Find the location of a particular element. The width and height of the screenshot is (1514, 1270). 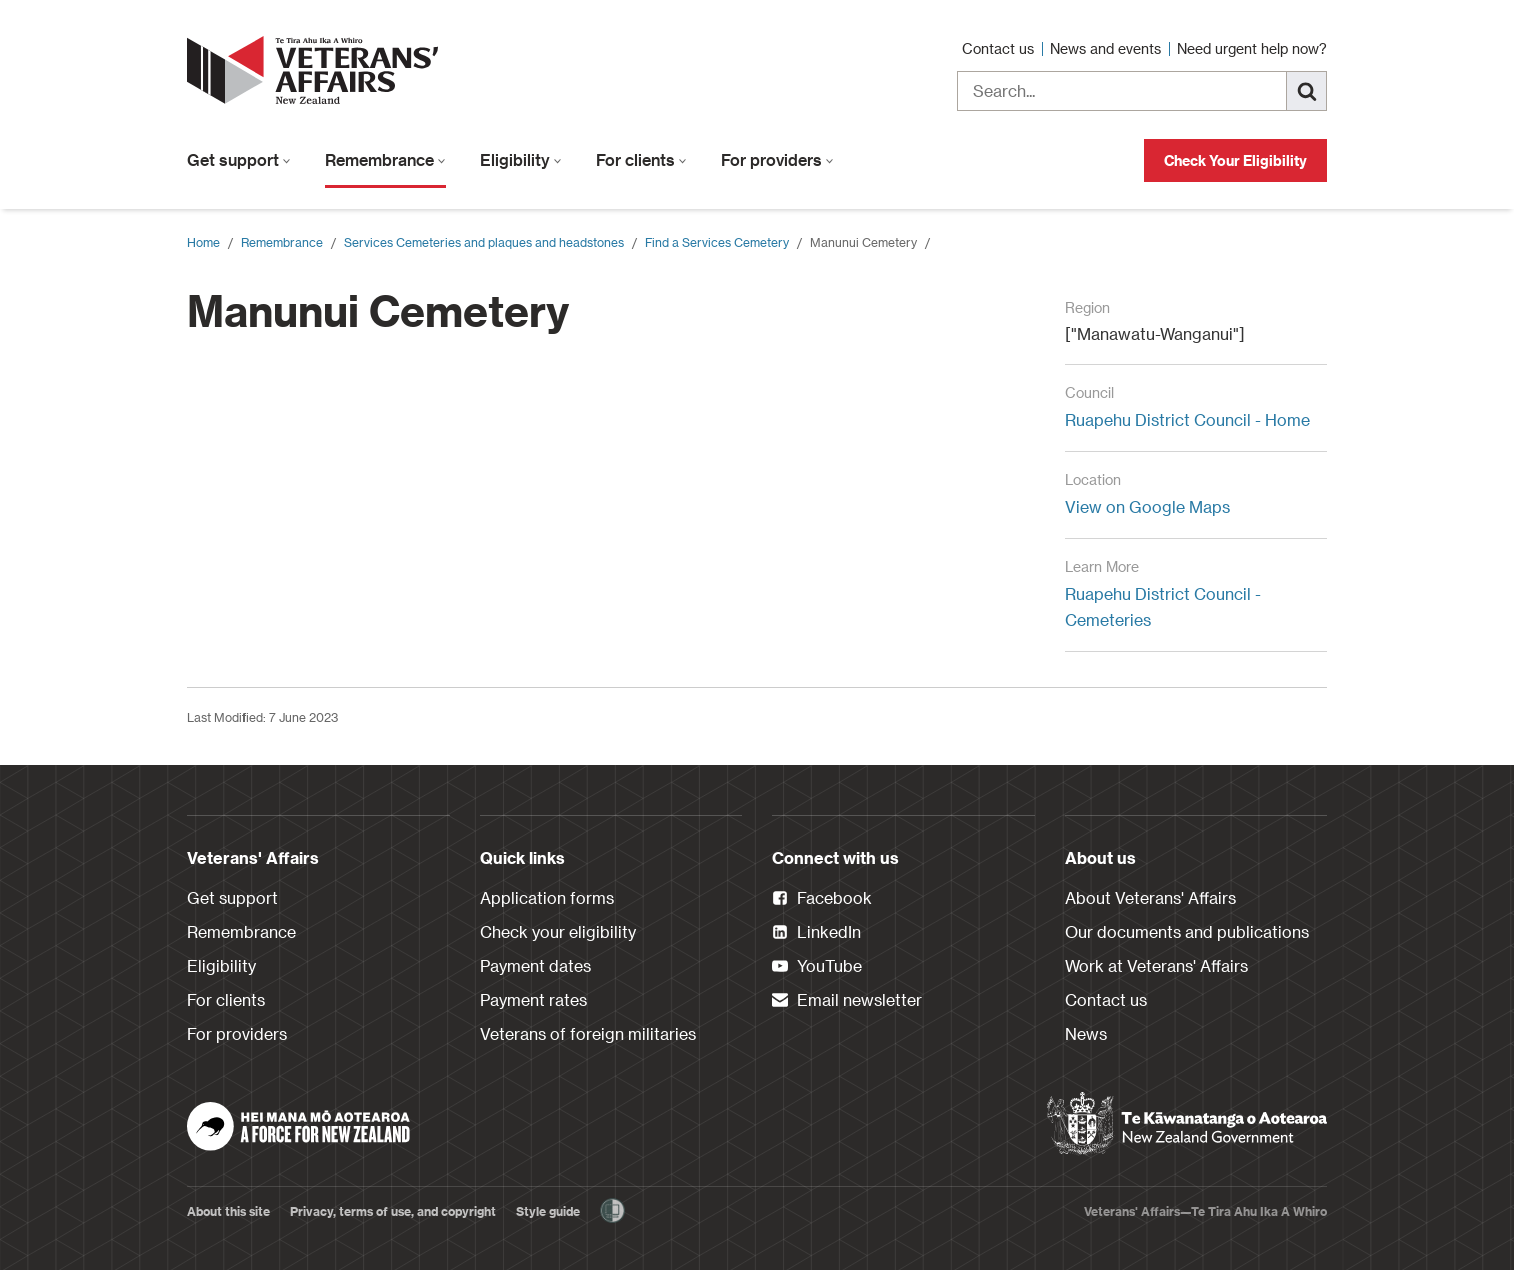

Email newsletter is located at coordinates (847, 1001).